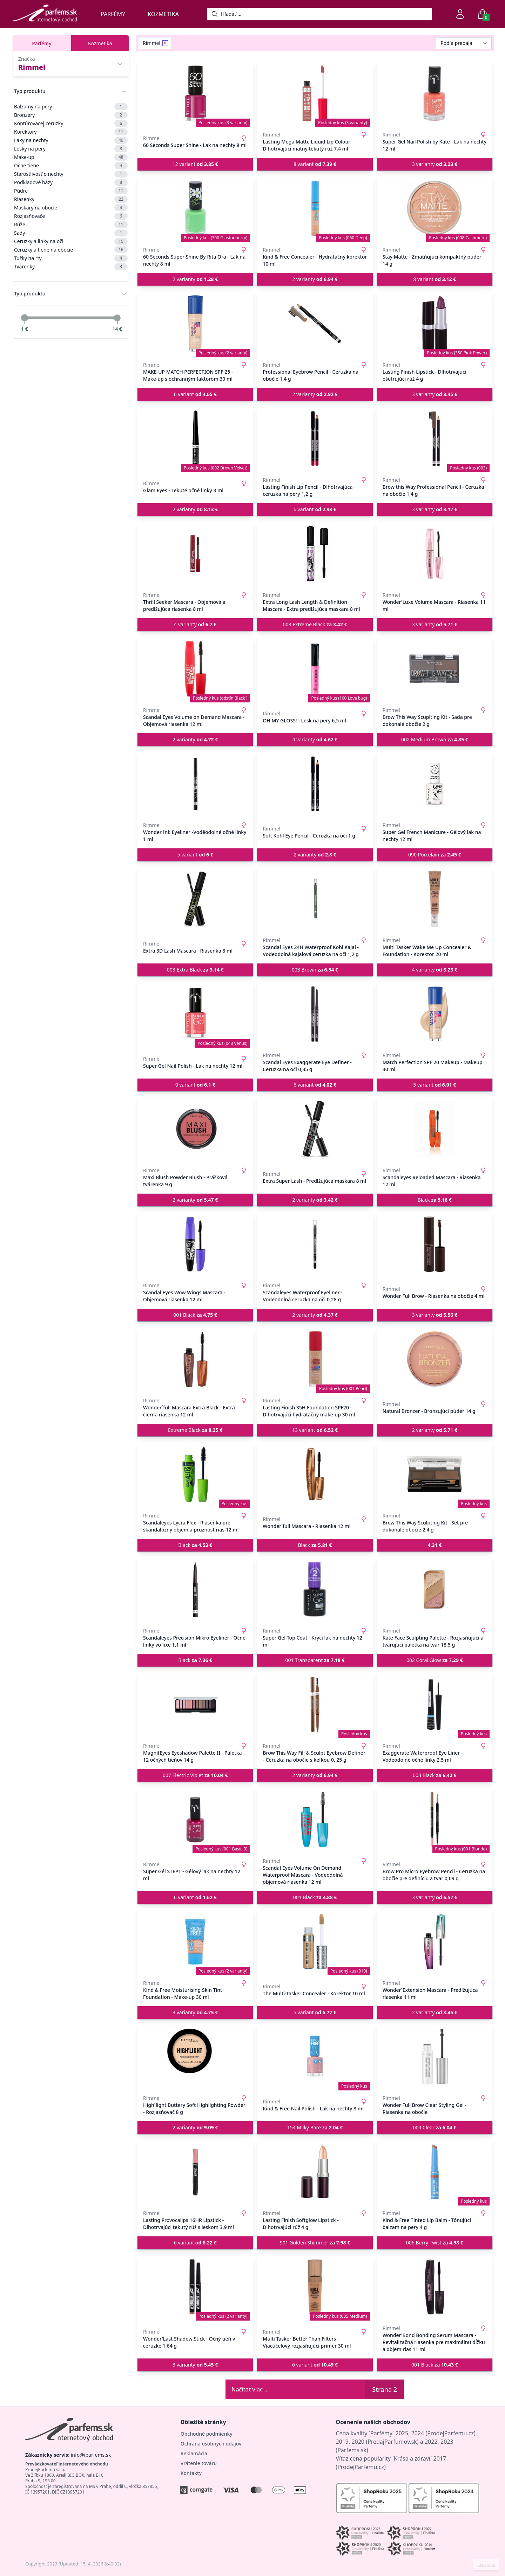  What do you see at coordinates (195, 439) in the screenshot?
I see `[Glam Eyes - Tekuté očné linky 3 ml]` at bounding box center [195, 439].